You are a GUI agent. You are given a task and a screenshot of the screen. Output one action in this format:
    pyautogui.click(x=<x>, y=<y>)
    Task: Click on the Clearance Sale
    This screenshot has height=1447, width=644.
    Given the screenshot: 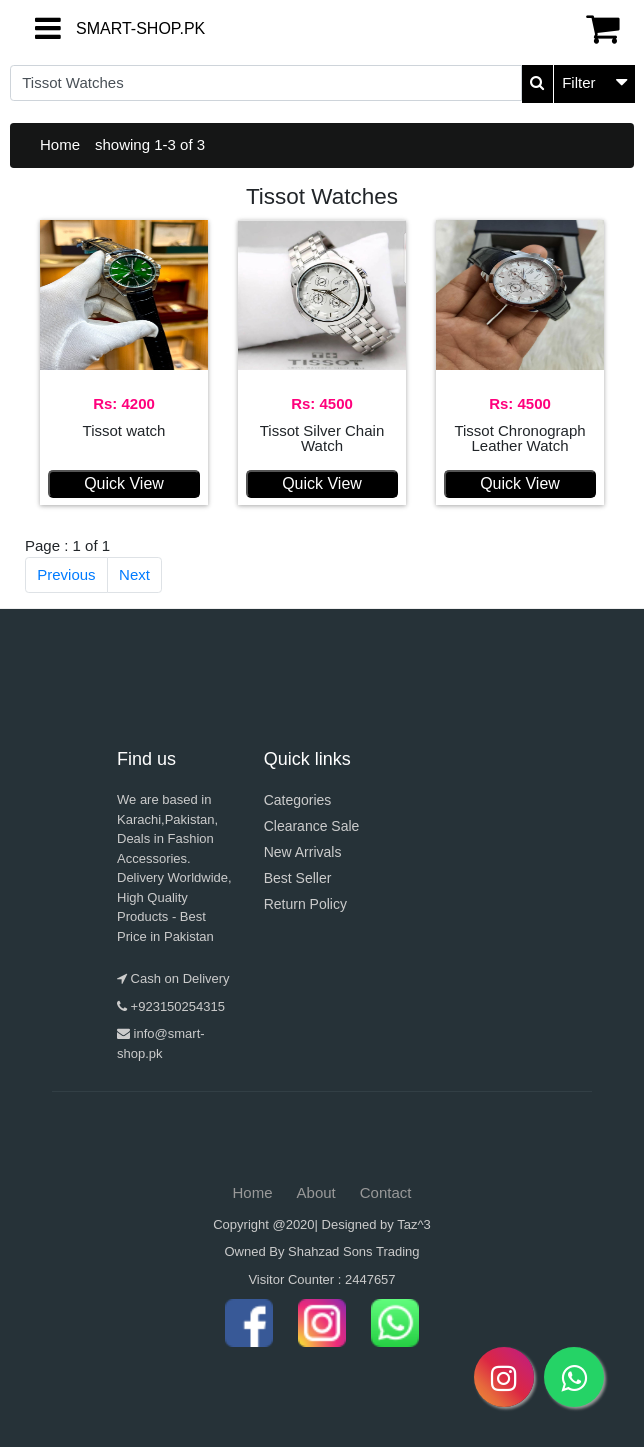 What is the action you would take?
    pyautogui.click(x=312, y=826)
    